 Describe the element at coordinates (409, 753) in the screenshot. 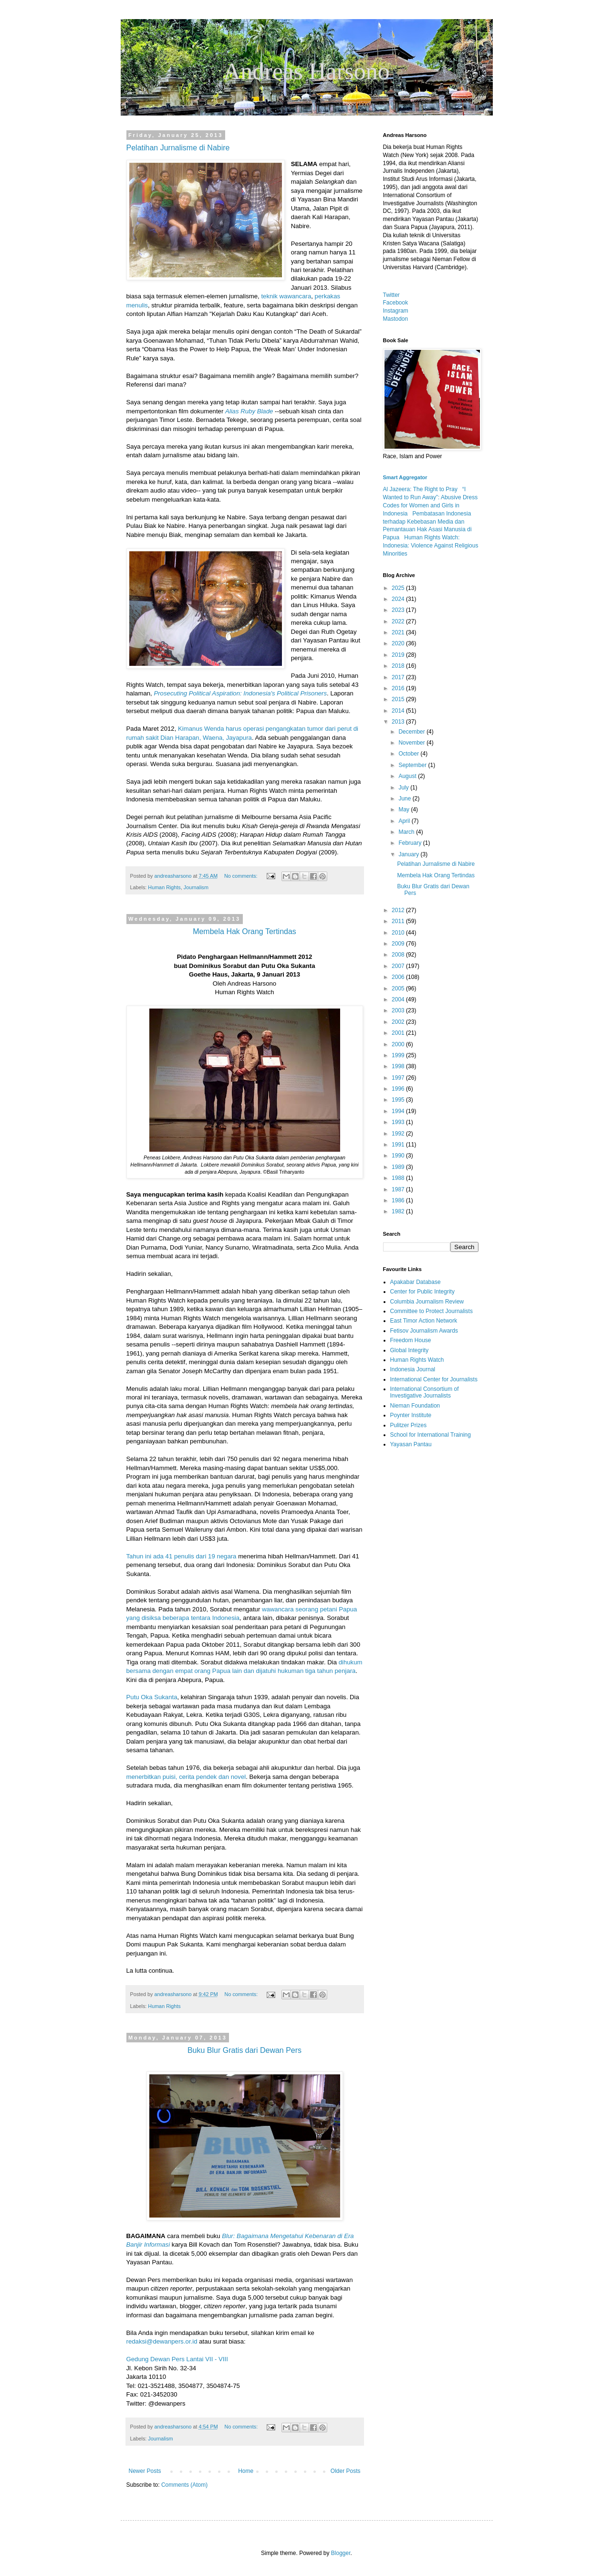

I see `October` at that location.